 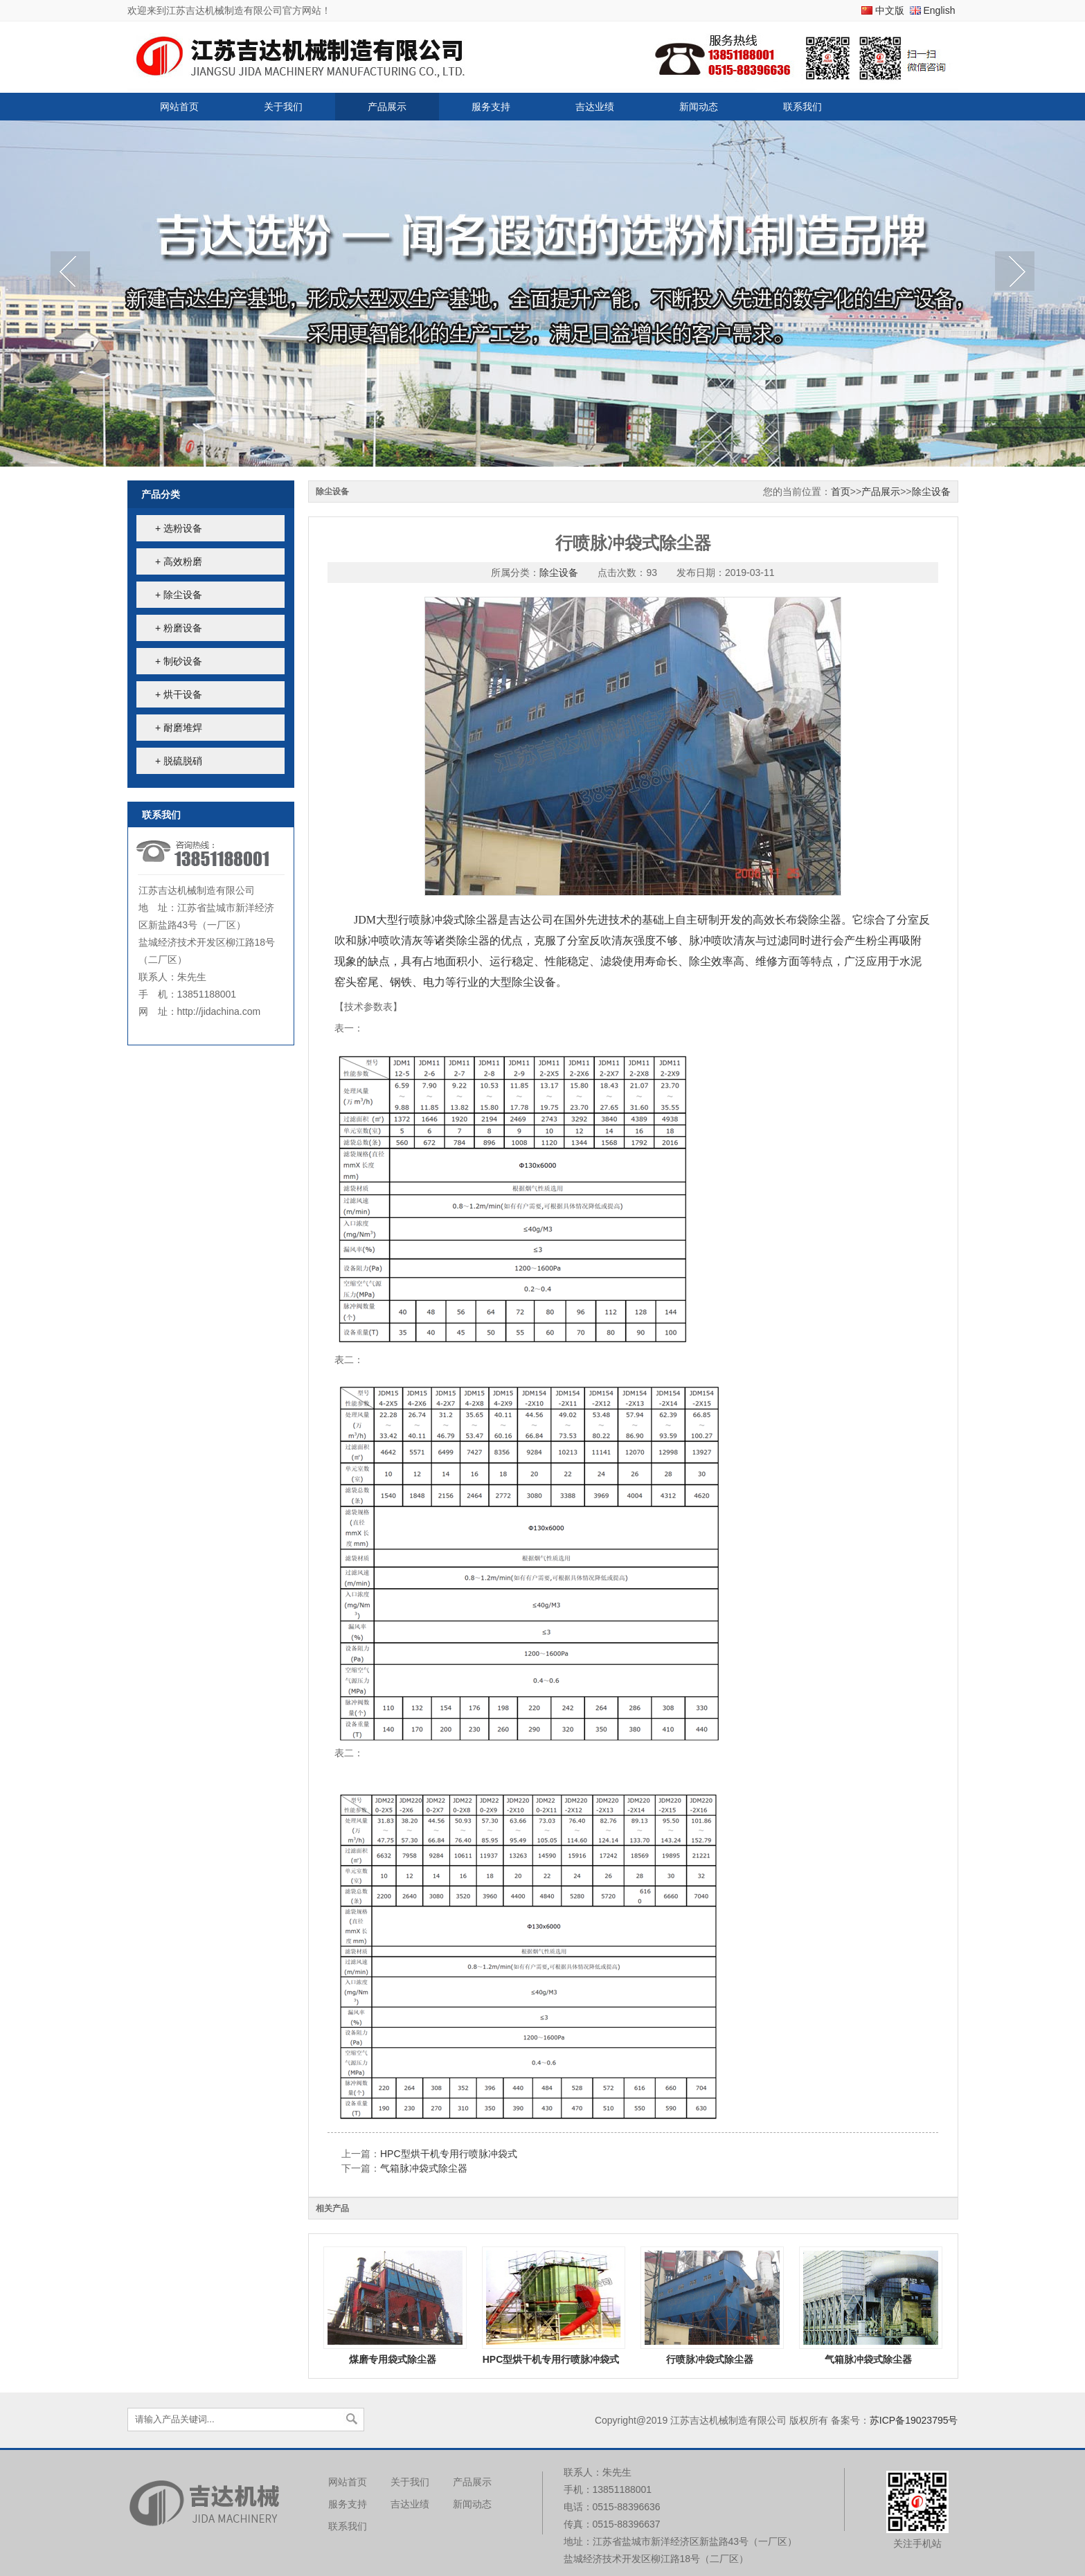 I want to click on + 烘干设备, so click(x=178, y=694).